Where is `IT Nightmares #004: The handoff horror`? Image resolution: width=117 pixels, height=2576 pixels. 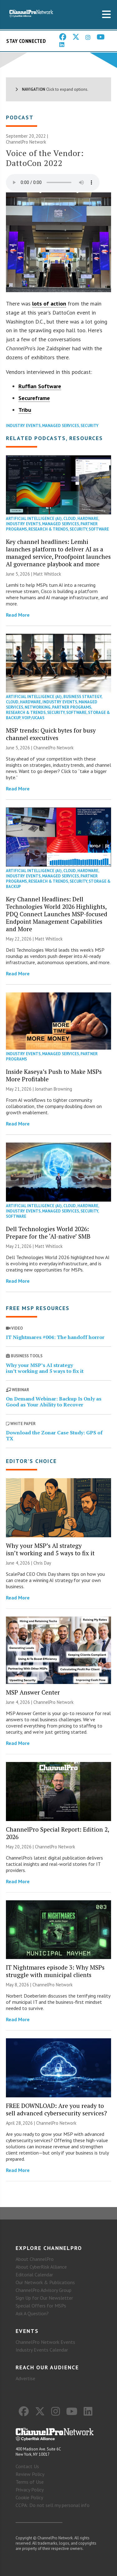 IT Nightmares #004: The handoff horror is located at coordinates (55, 1337).